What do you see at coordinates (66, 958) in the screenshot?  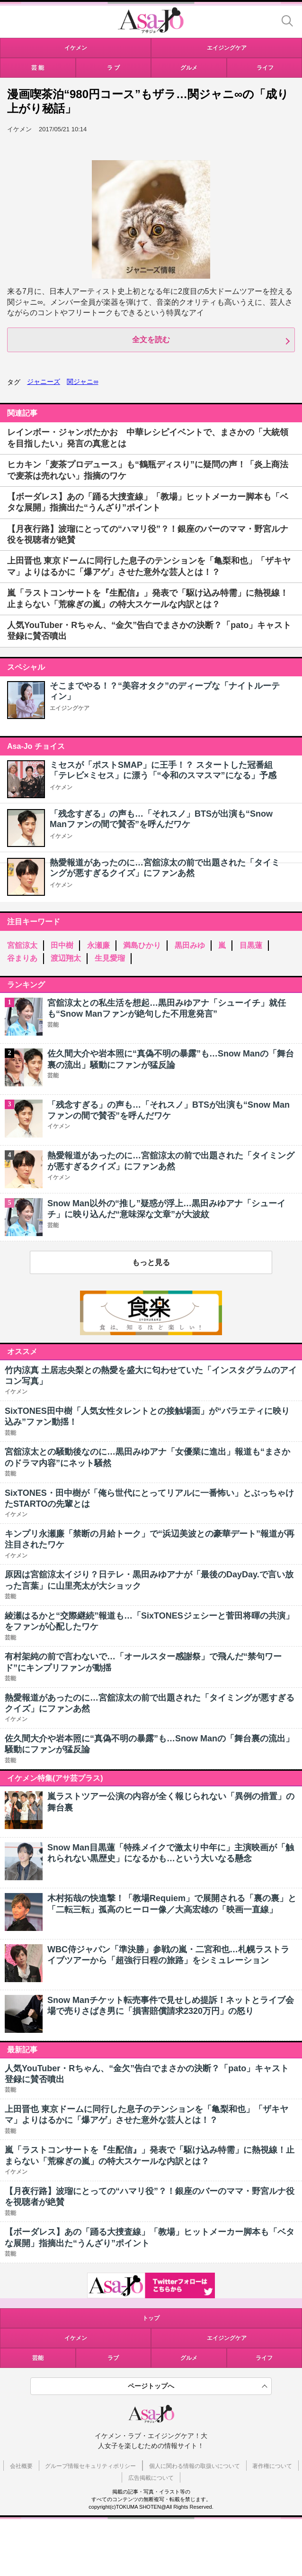 I see `渡辺翔太` at bounding box center [66, 958].